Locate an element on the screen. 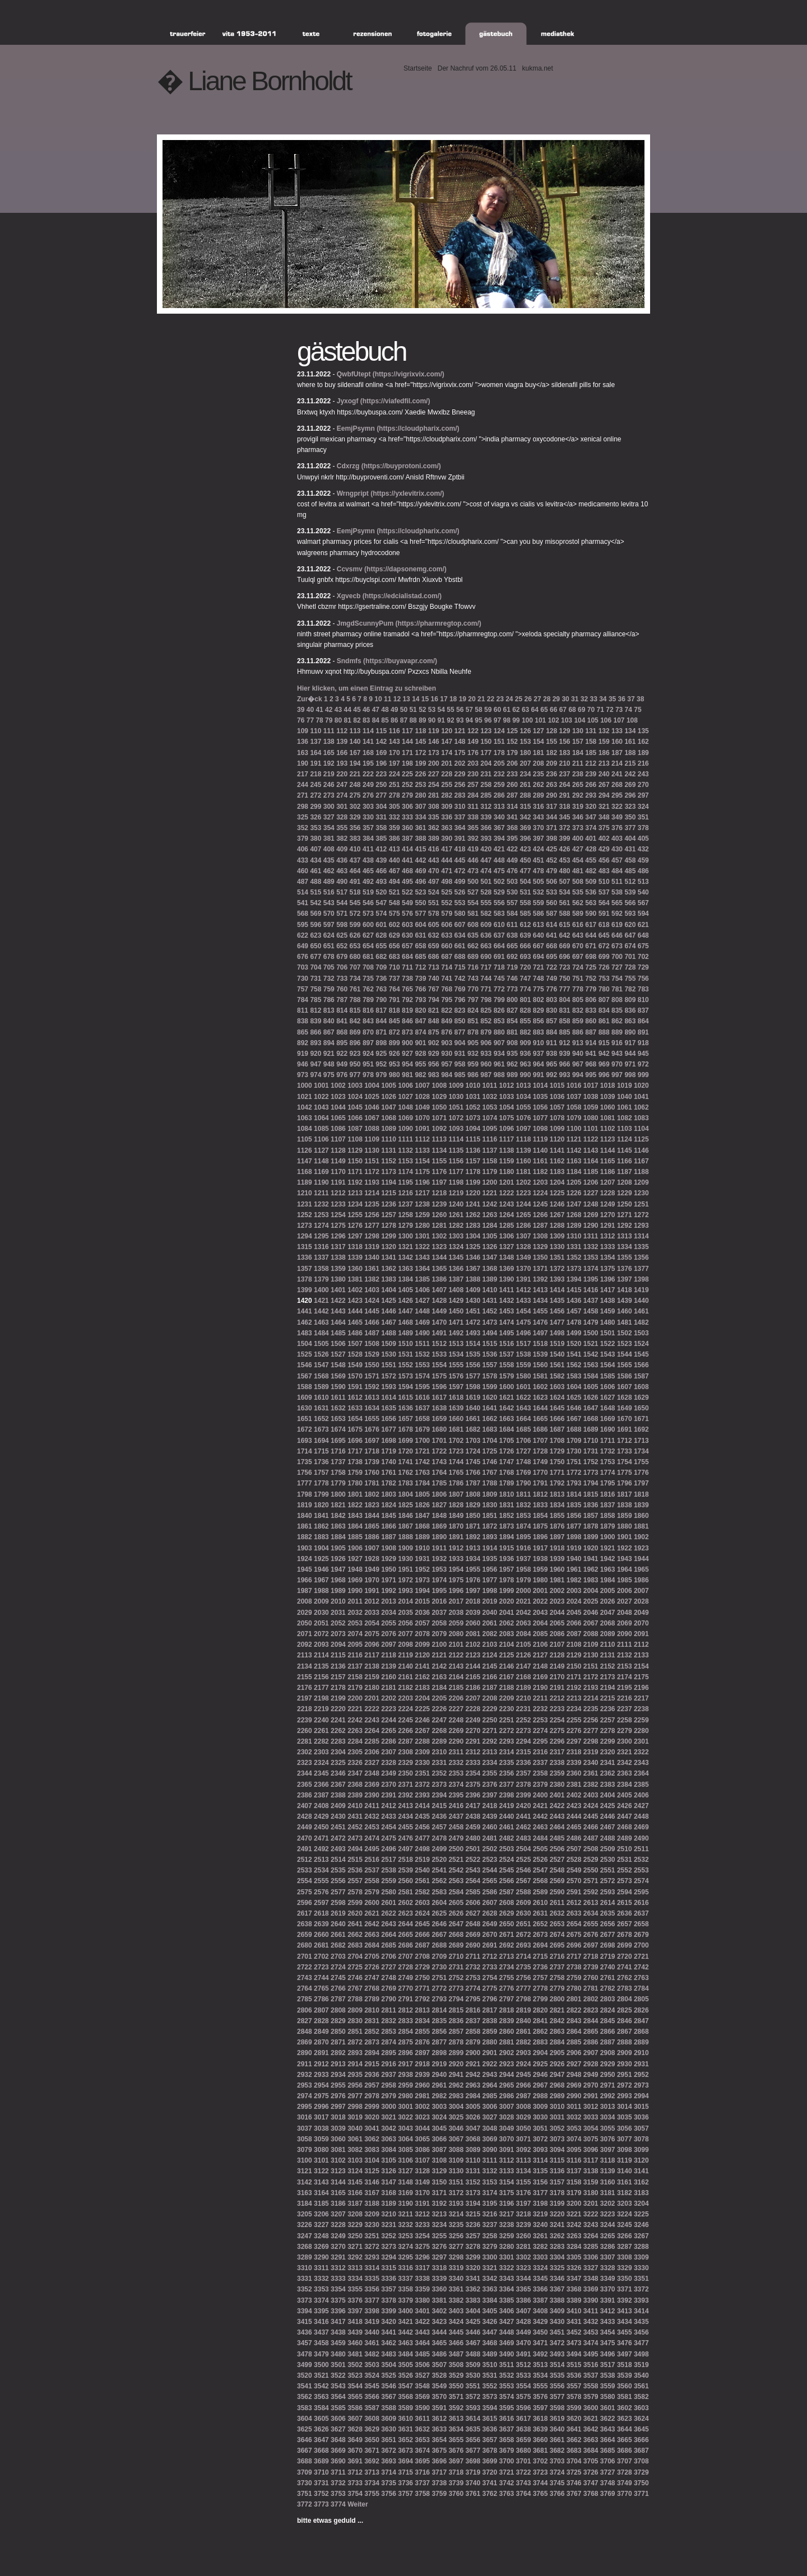  3663 is located at coordinates (591, 2440).